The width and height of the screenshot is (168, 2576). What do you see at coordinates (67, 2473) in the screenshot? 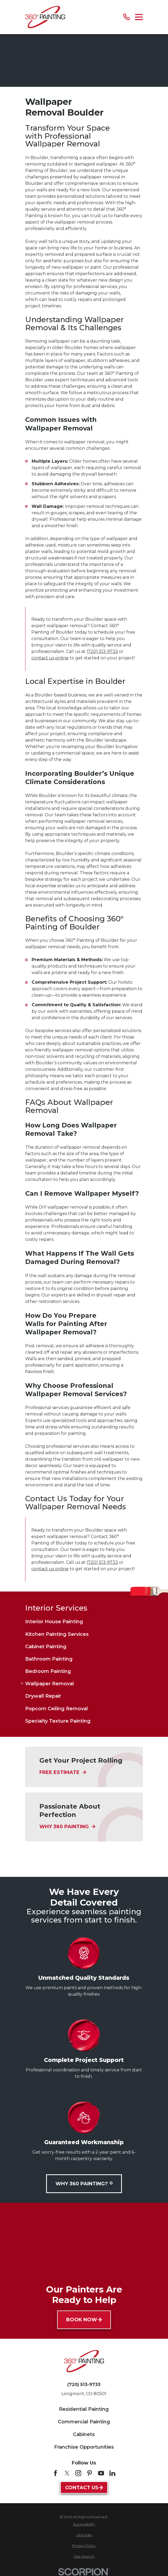
I see `[Twitter]` at bounding box center [67, 2473].